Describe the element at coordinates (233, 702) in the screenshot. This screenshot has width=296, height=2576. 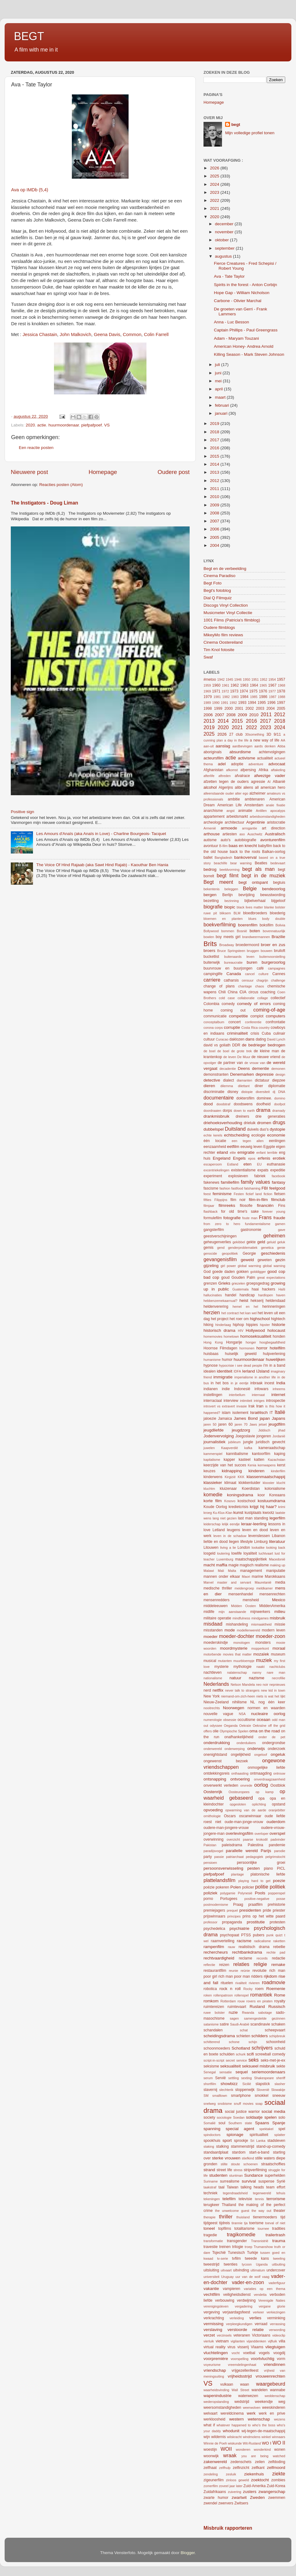
I see `1992` at that location.